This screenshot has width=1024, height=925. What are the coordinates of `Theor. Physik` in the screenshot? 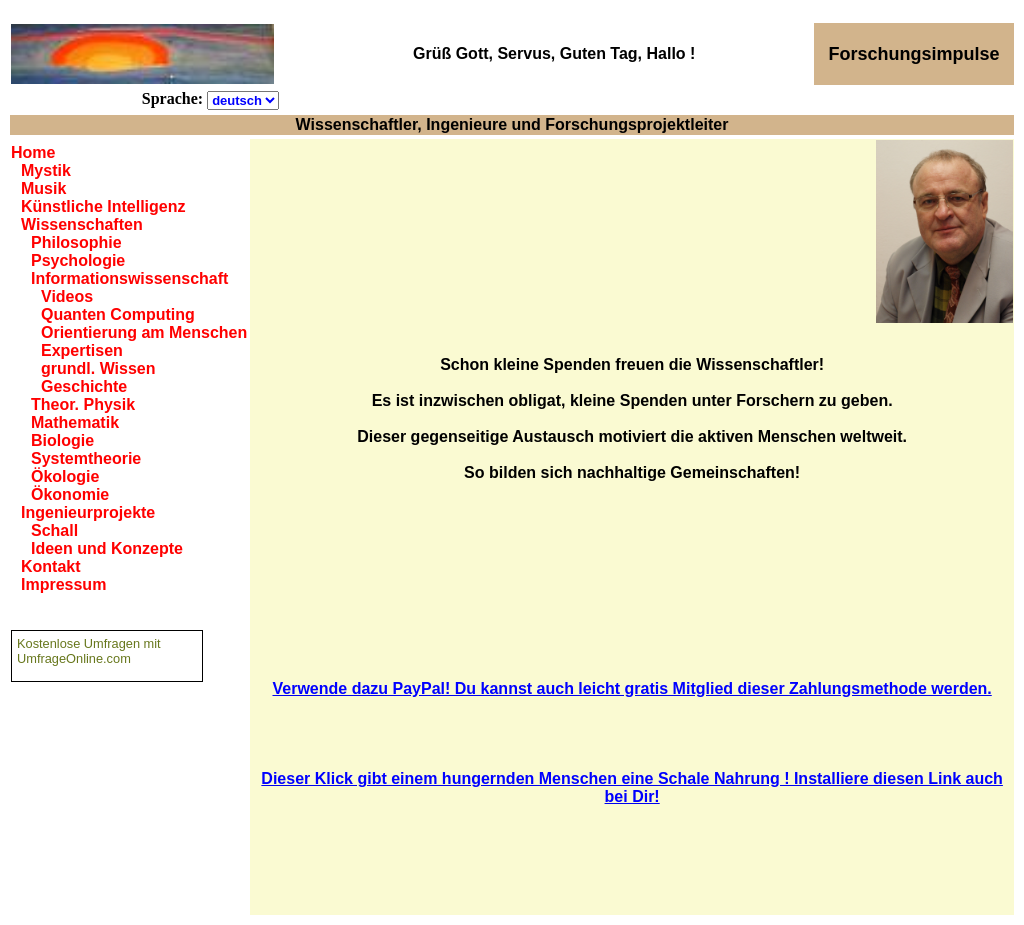 It's located at (83, 404).